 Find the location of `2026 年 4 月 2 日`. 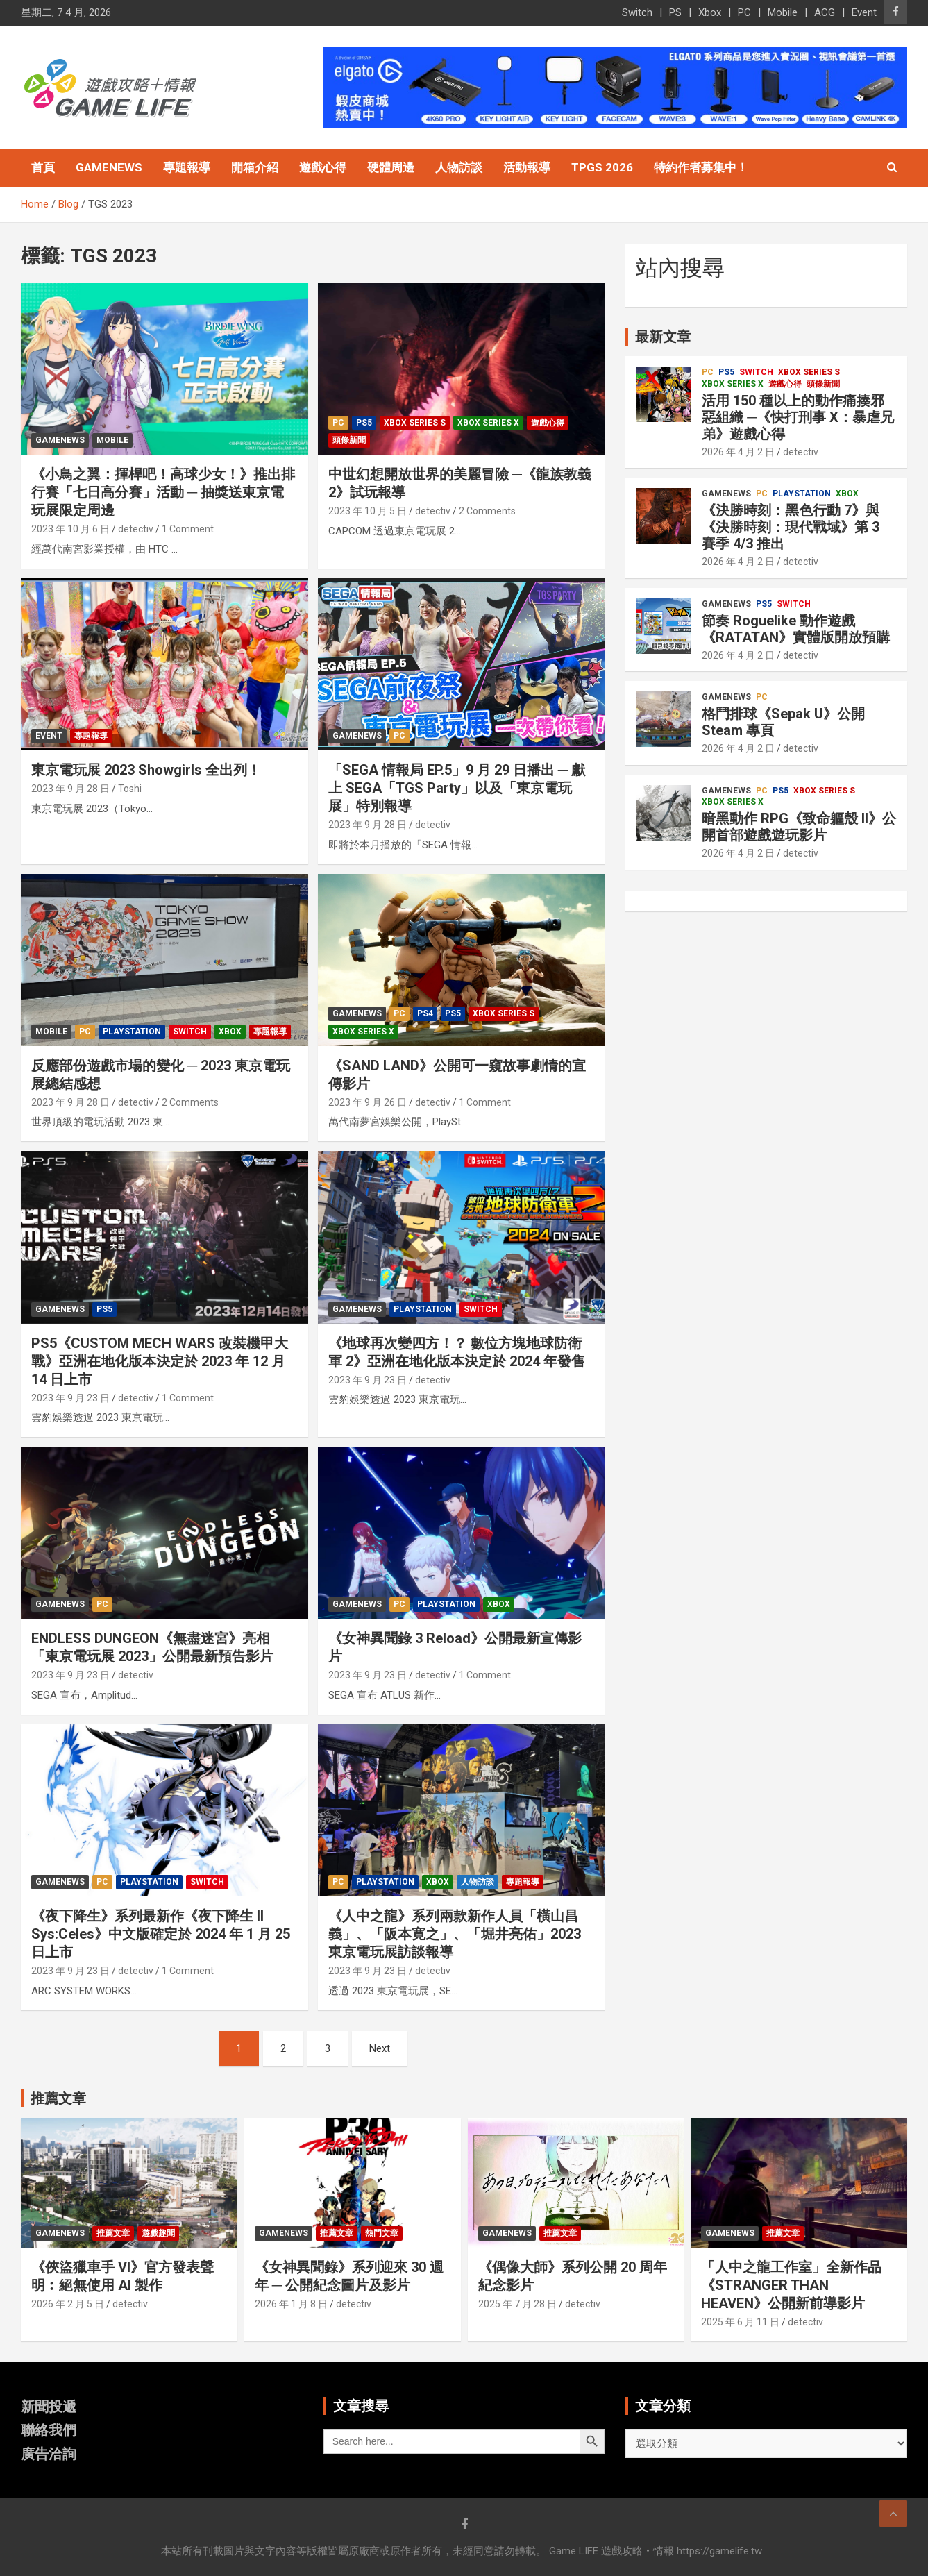

2026 年 4 月 2 日 is located at coordinates (738, 451).